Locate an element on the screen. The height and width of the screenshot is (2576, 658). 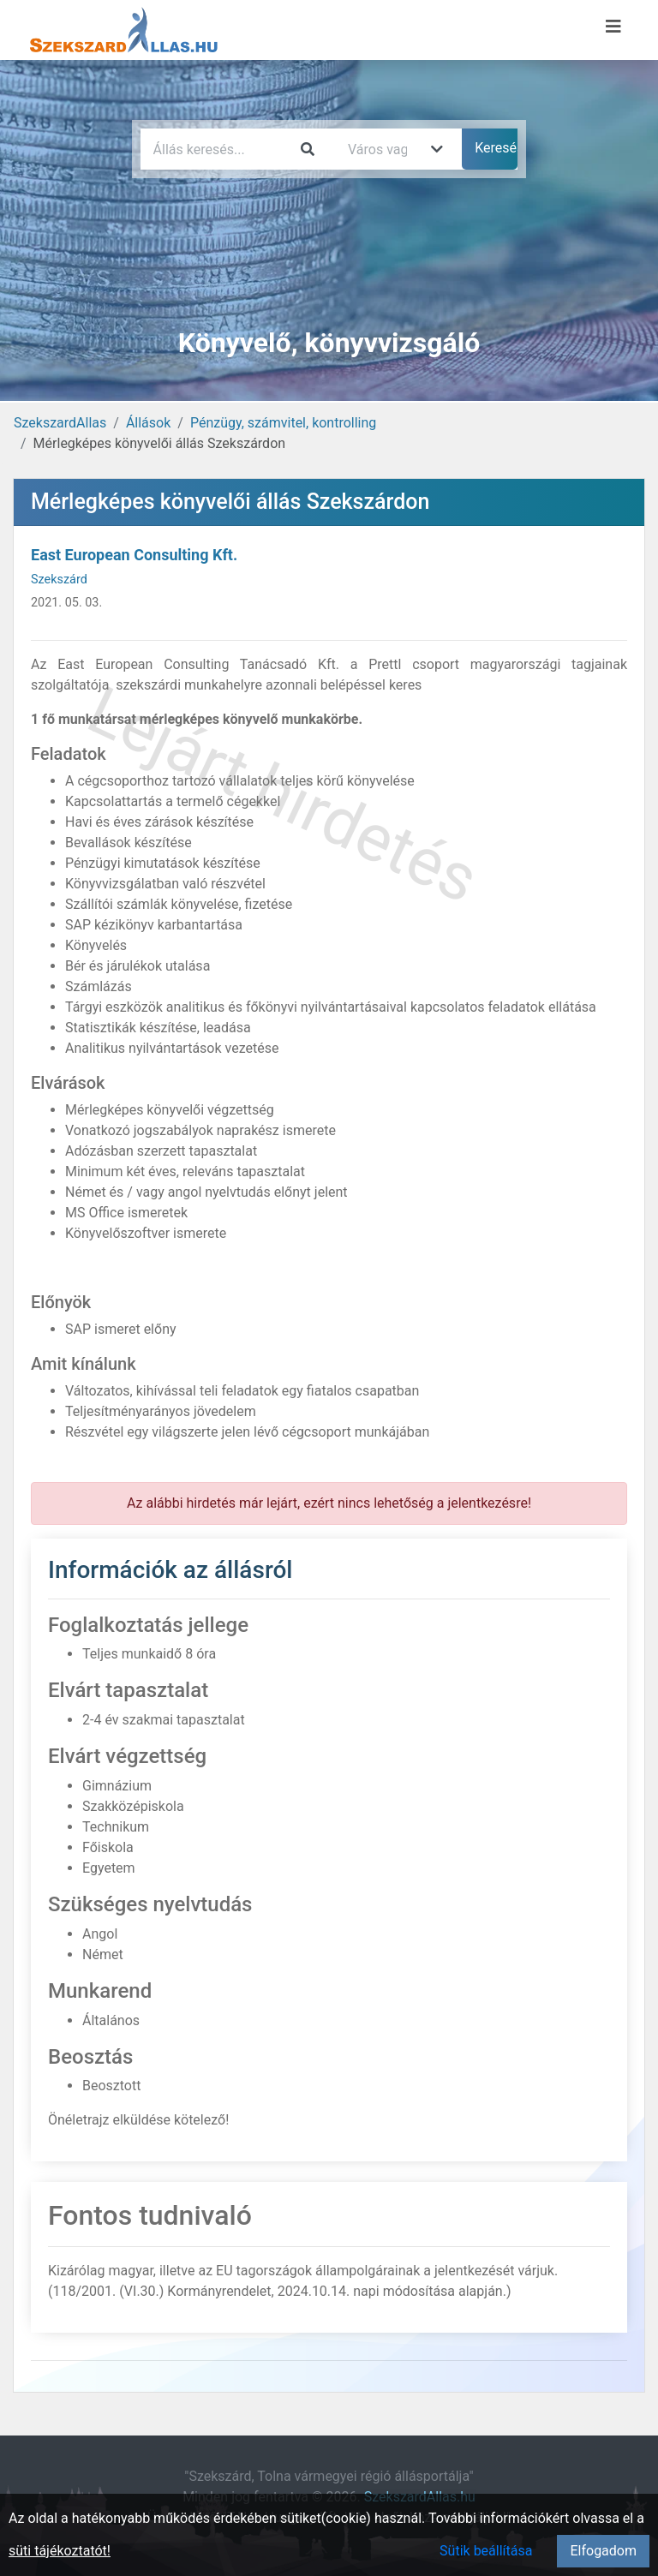
Elfogadom is located at coordinates (603, 2551).